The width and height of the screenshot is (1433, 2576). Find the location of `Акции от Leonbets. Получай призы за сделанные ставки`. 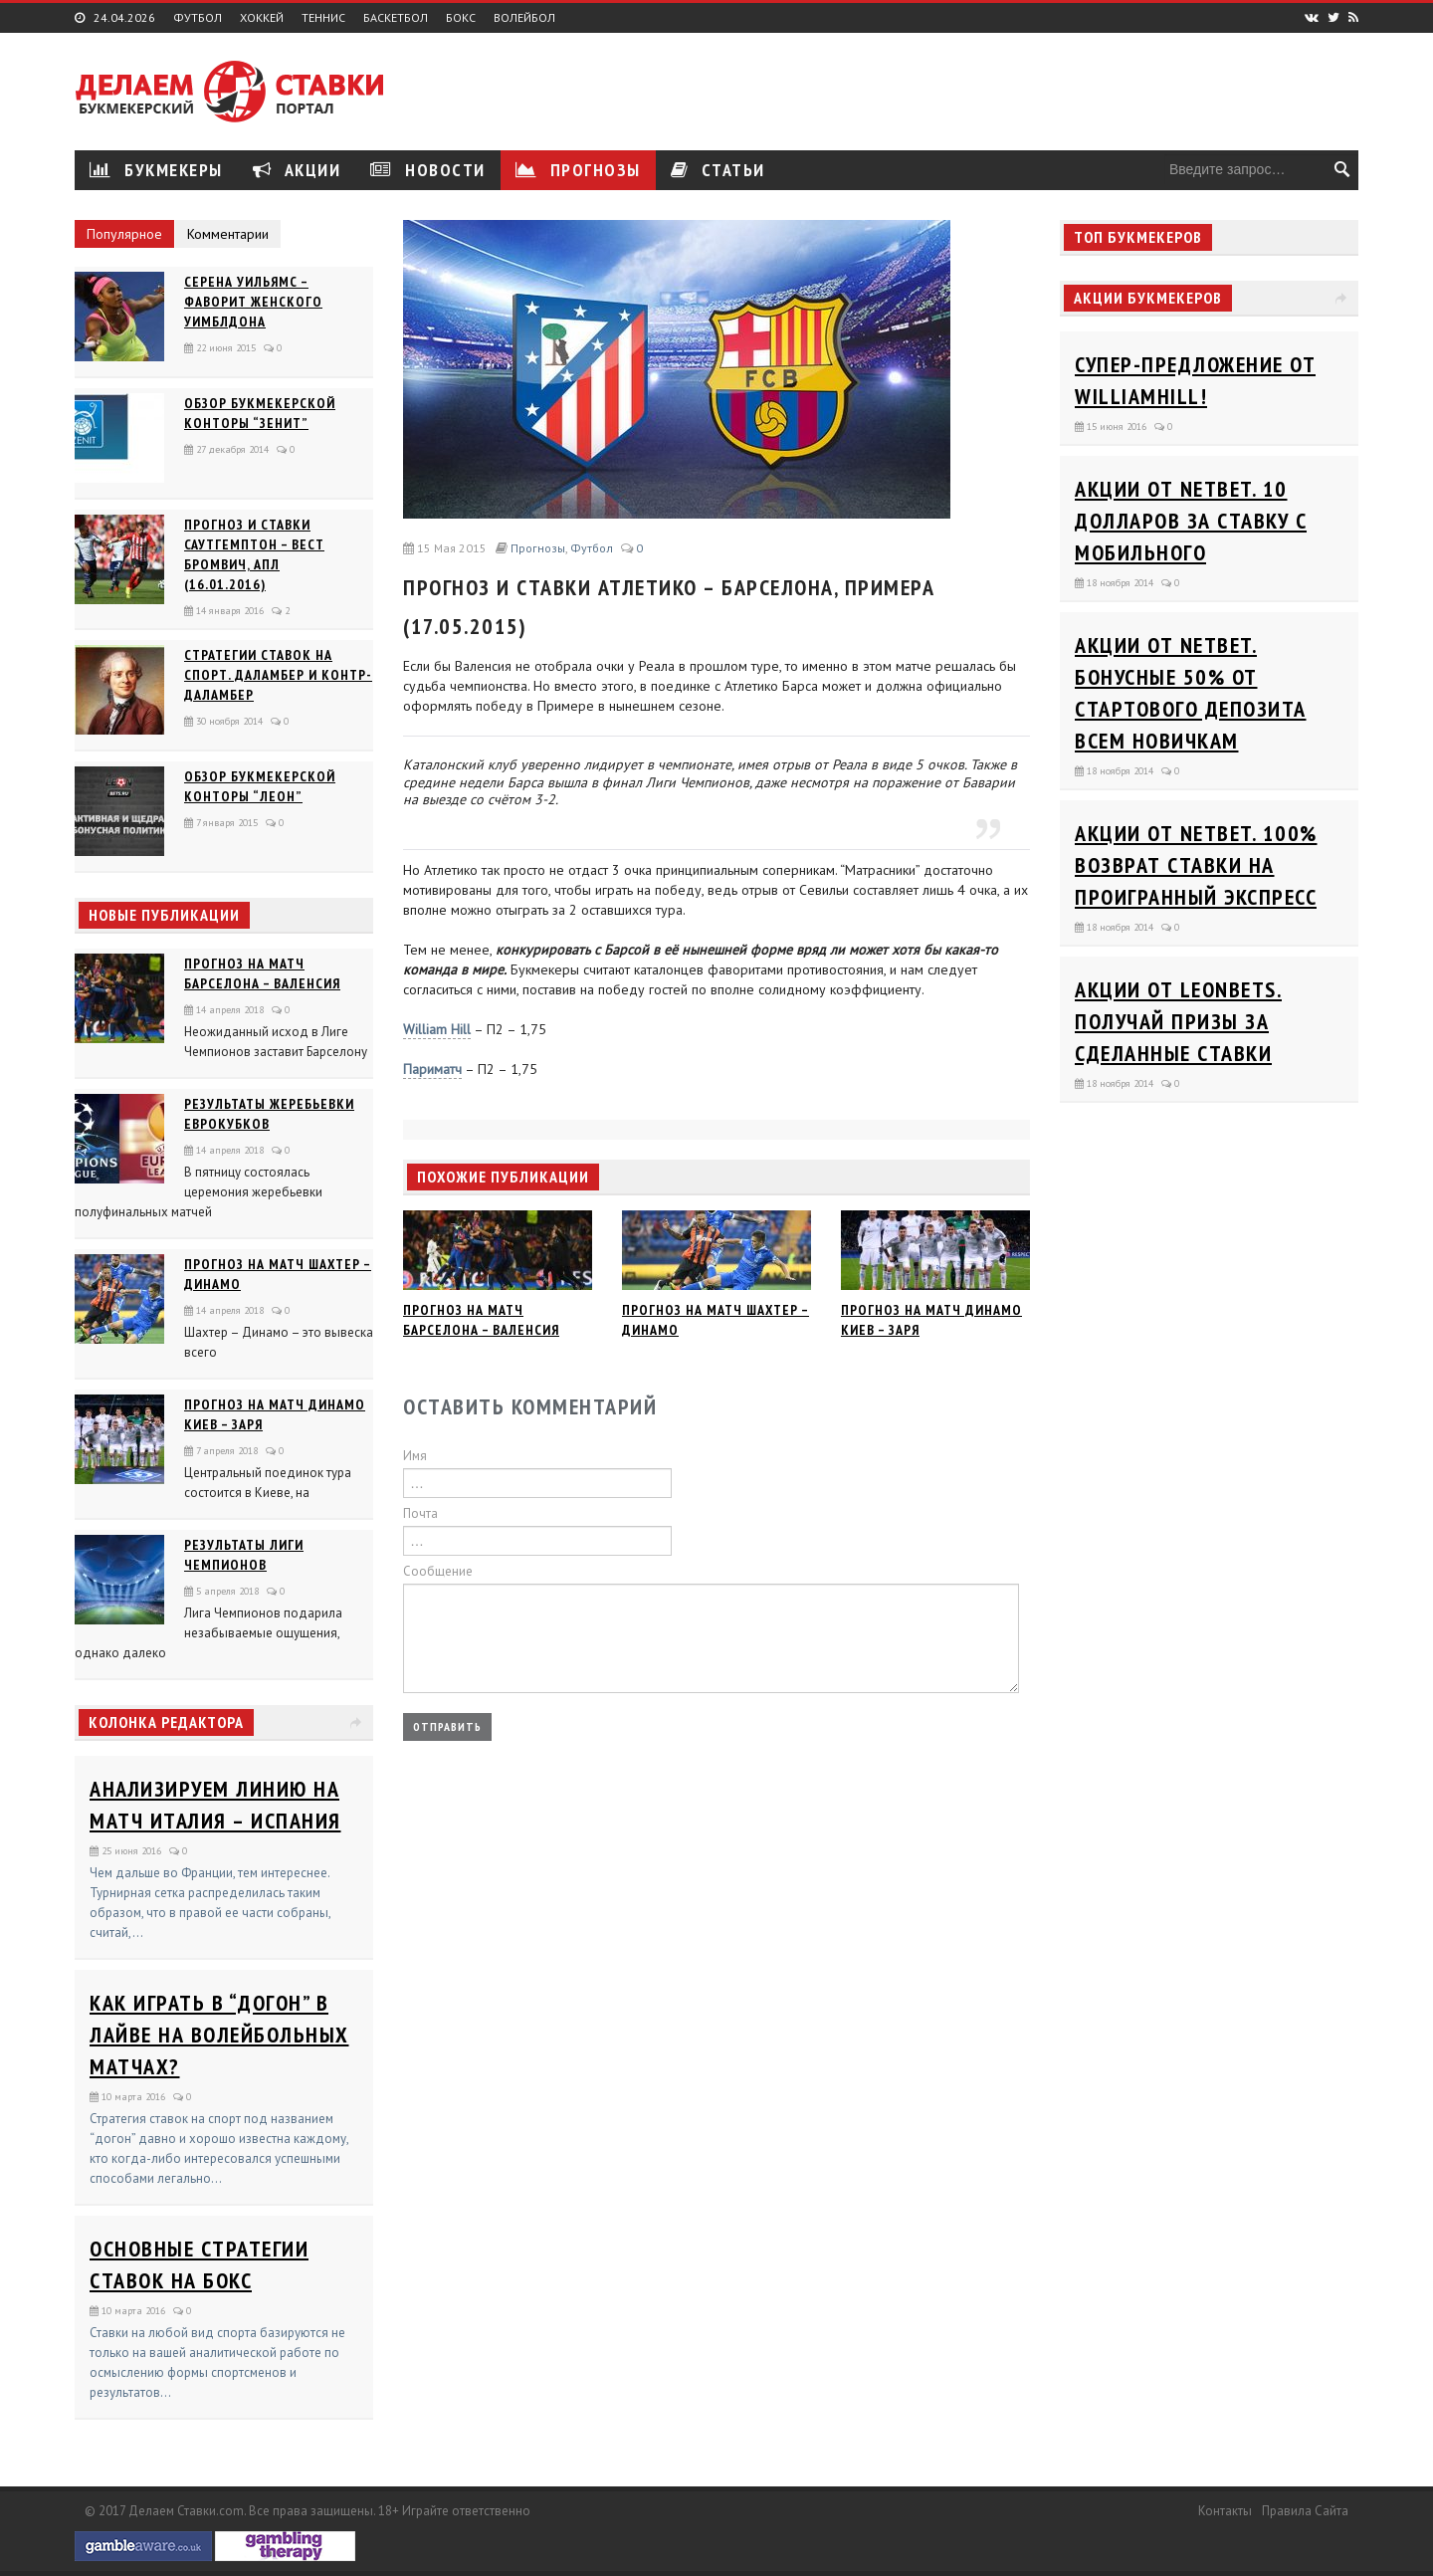

Акции от Leonbets. Получай призы за сделанные ставки is located at coordinates (1178, 1021).